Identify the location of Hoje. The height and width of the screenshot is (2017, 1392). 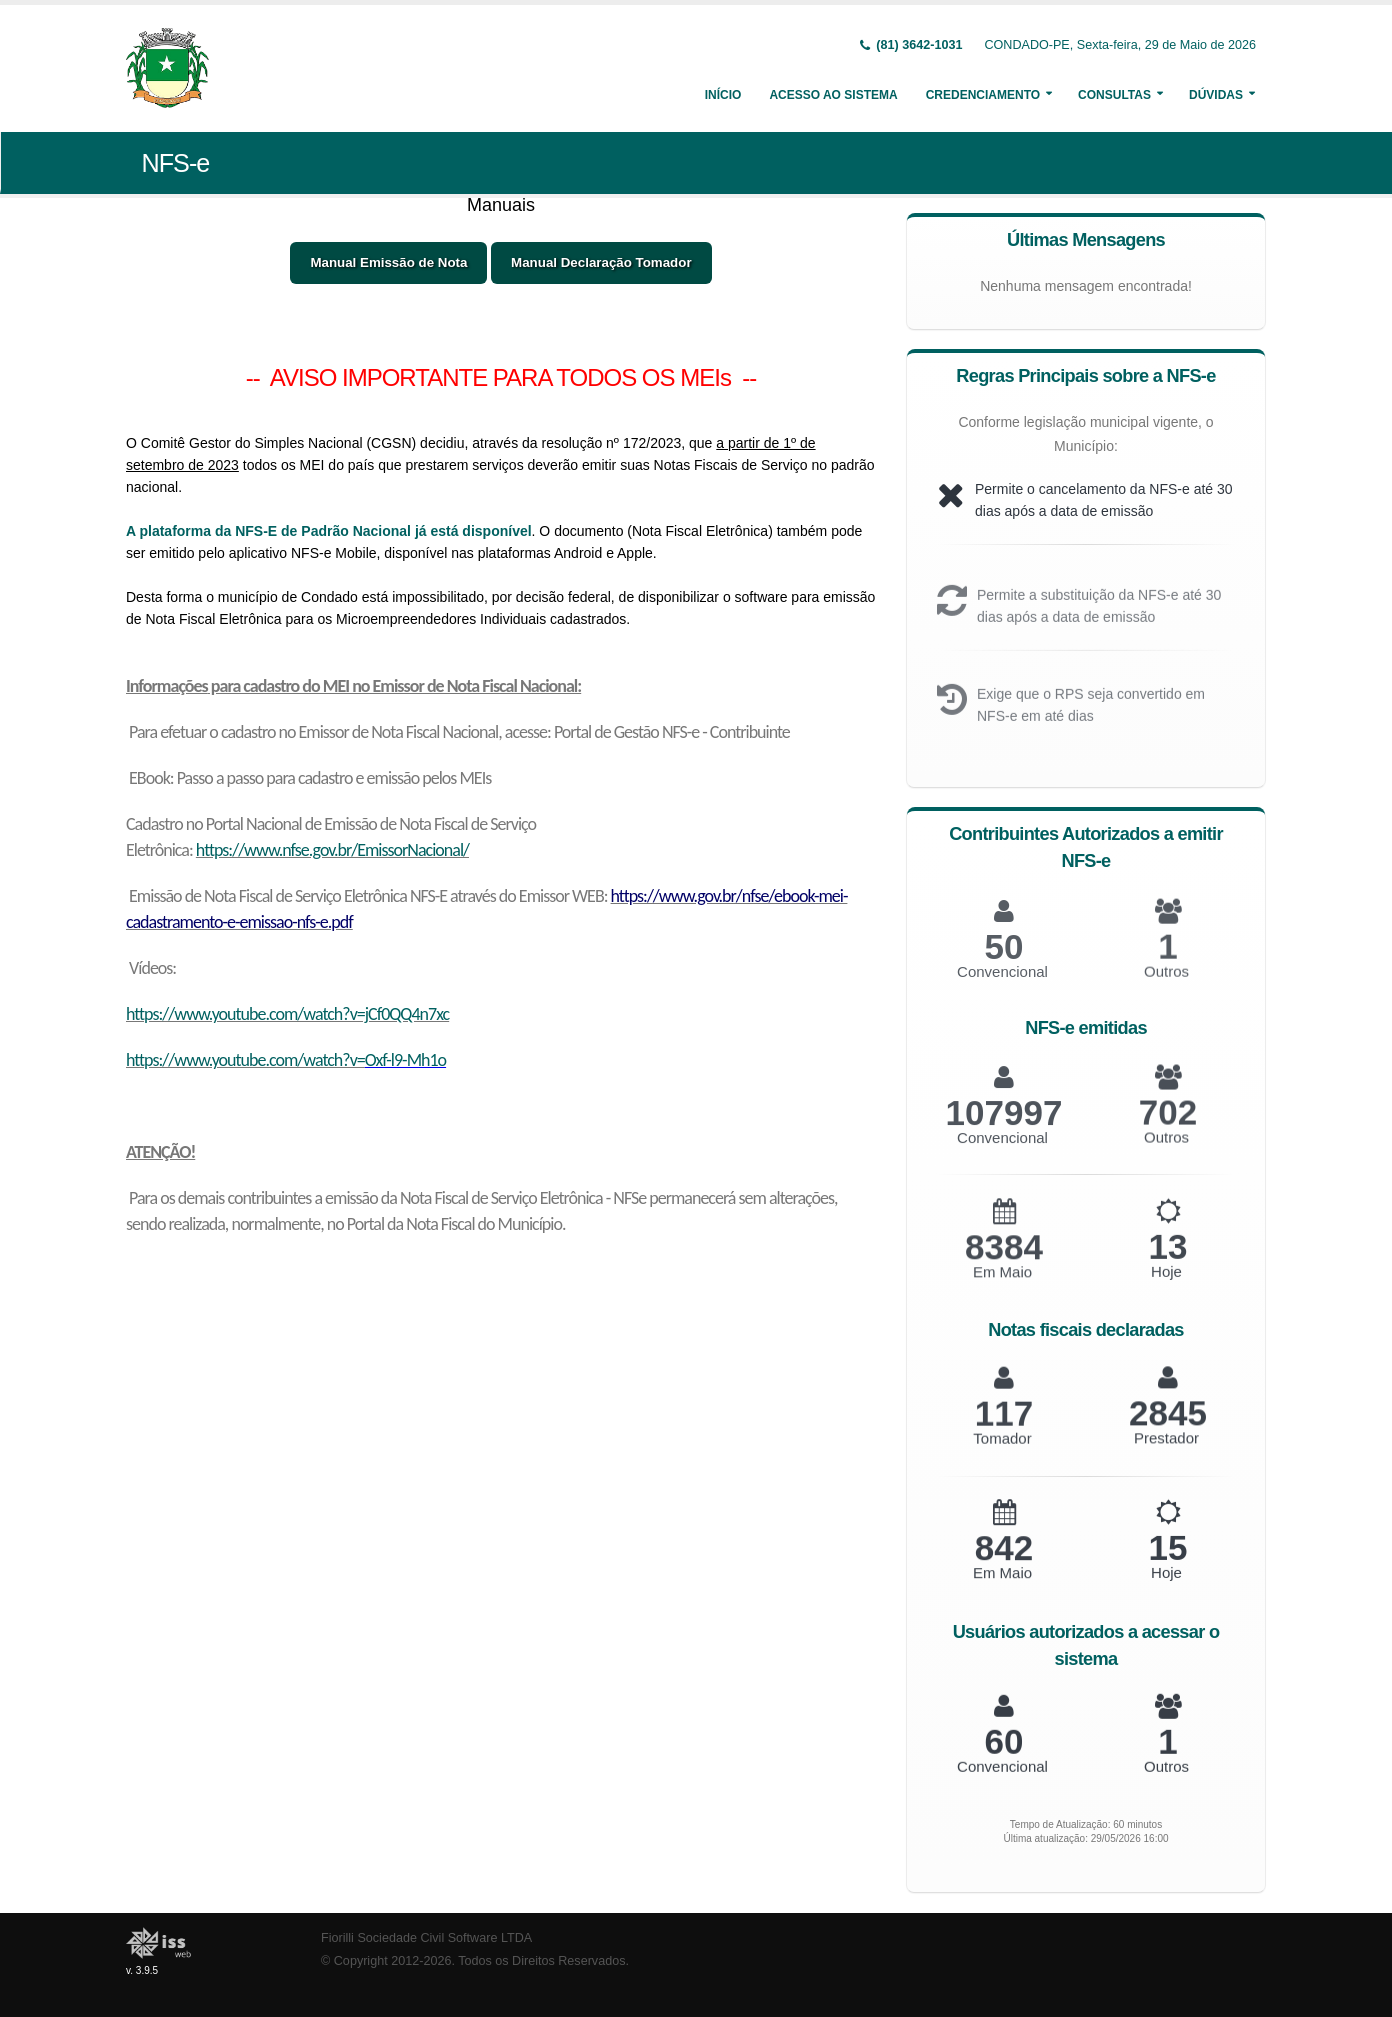
(1166, 1286).